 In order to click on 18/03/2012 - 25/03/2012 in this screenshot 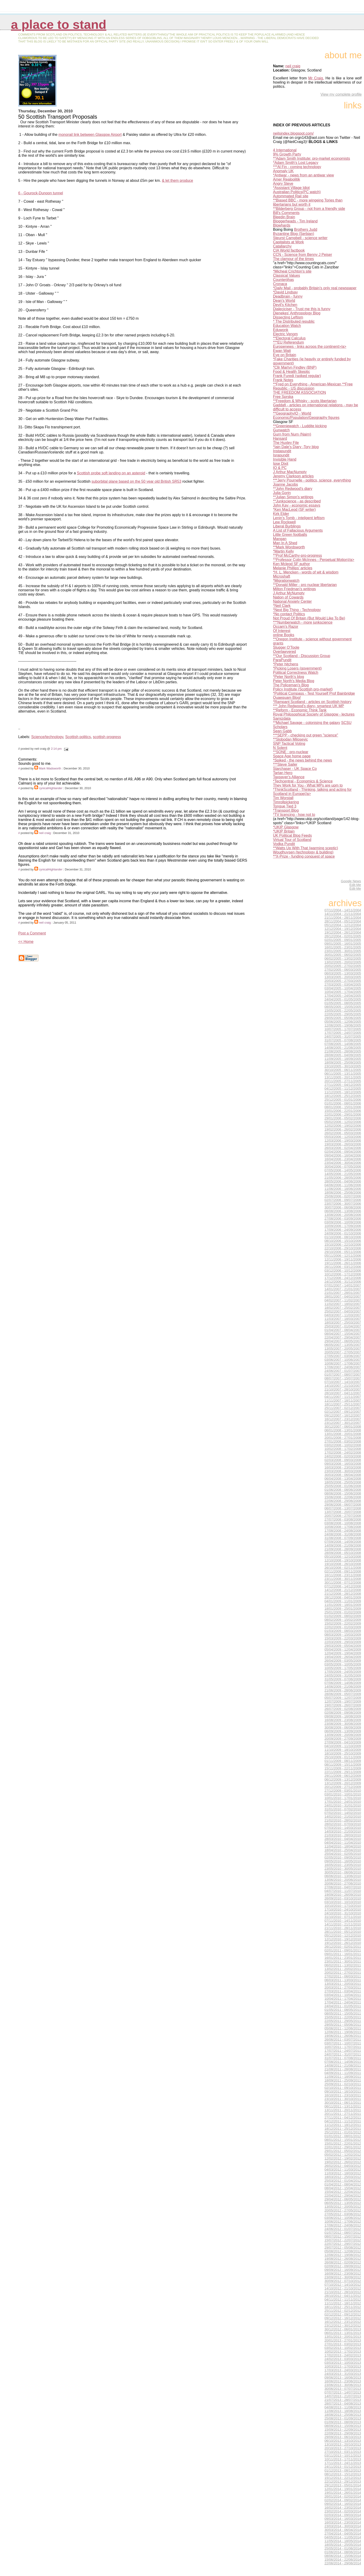, I will do `click(343, 2177)`.